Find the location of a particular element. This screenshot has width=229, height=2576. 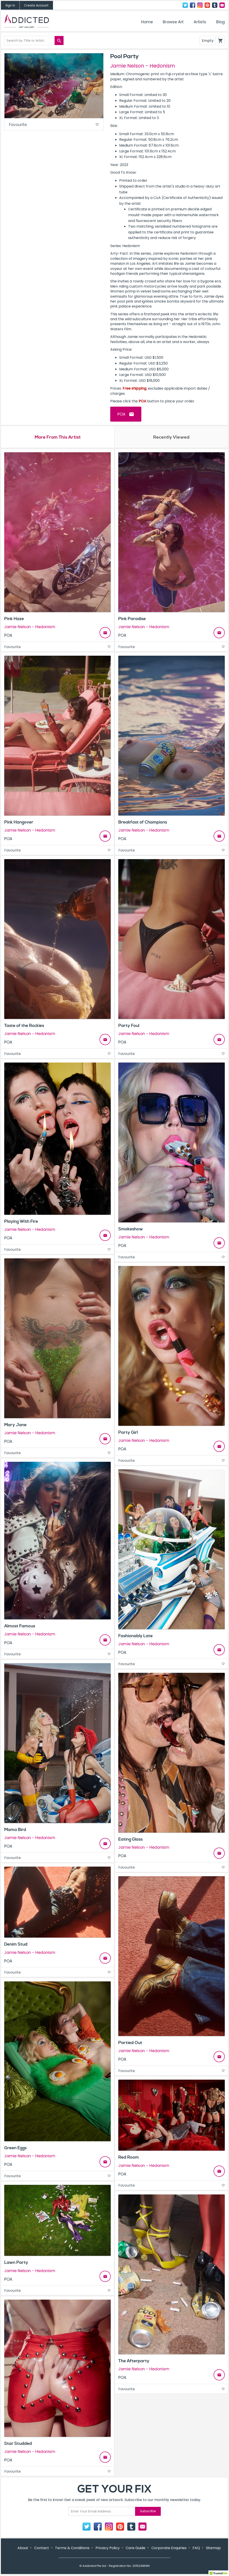

Recently Viewed is located at coordinates (171, 437).